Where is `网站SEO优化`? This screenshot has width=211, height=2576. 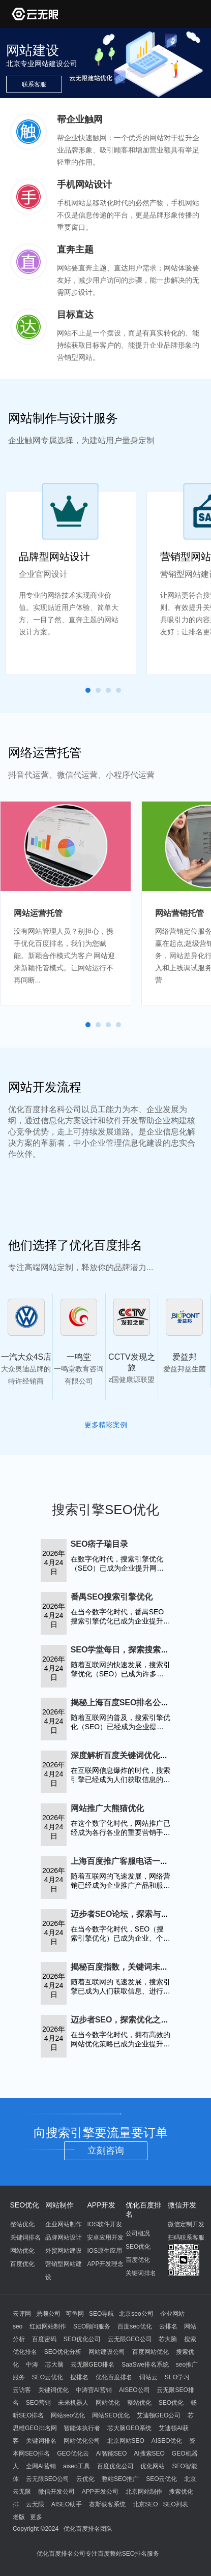
网站SEO优化 is located at coordinates (110, 2415).